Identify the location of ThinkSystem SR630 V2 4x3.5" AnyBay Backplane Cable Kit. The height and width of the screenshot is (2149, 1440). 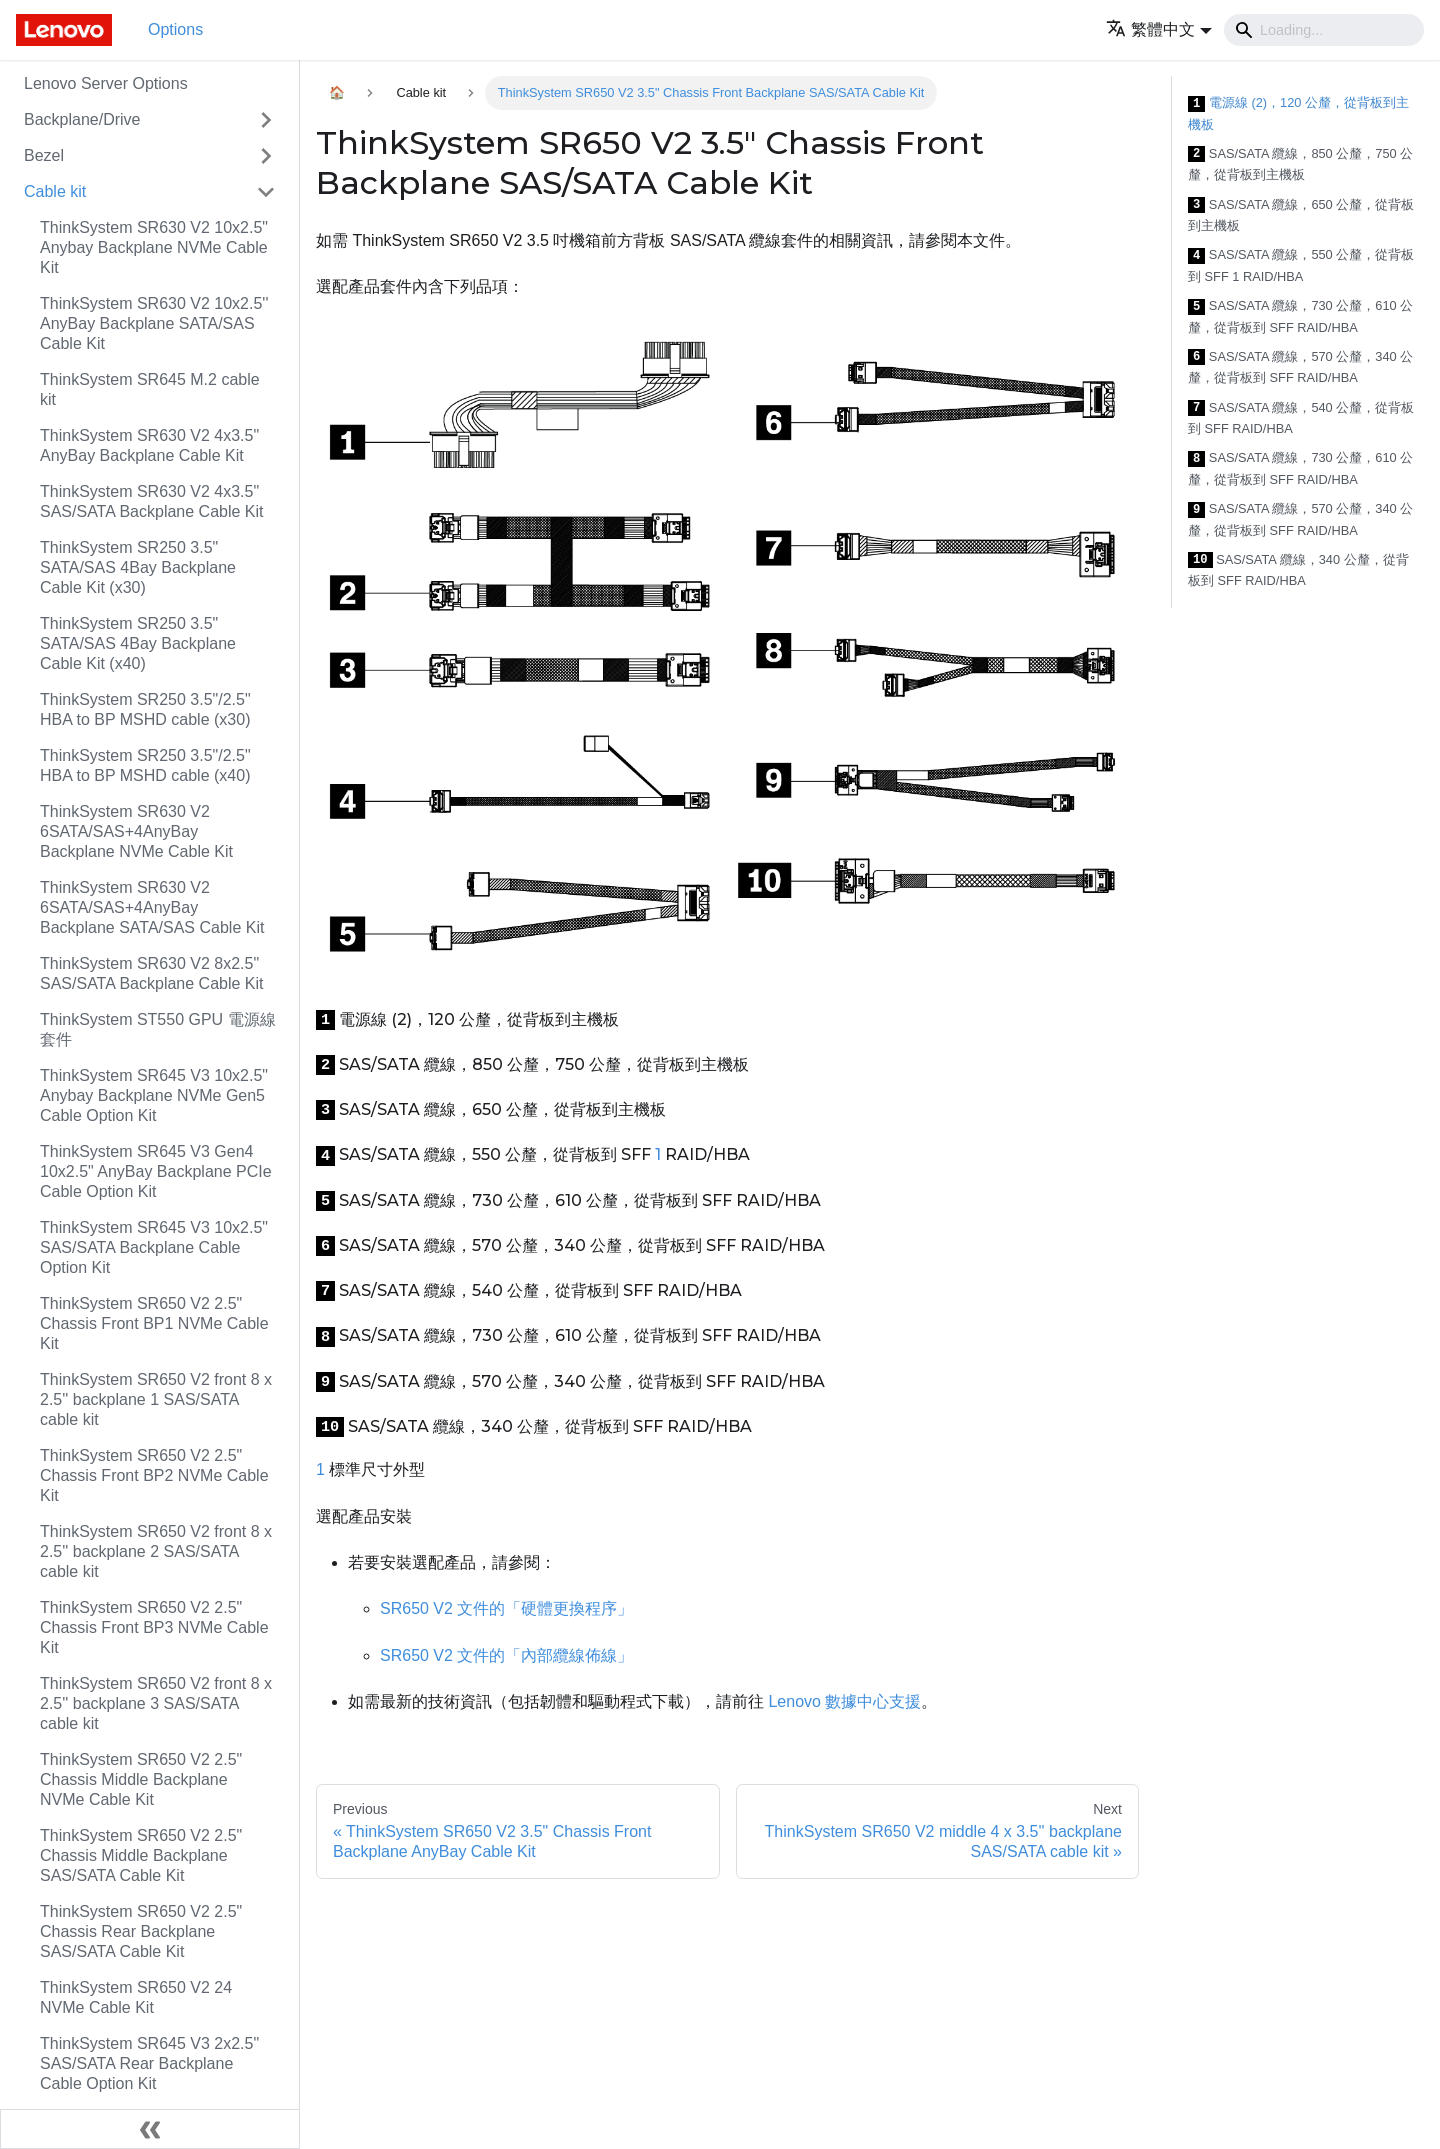
(149, 445).